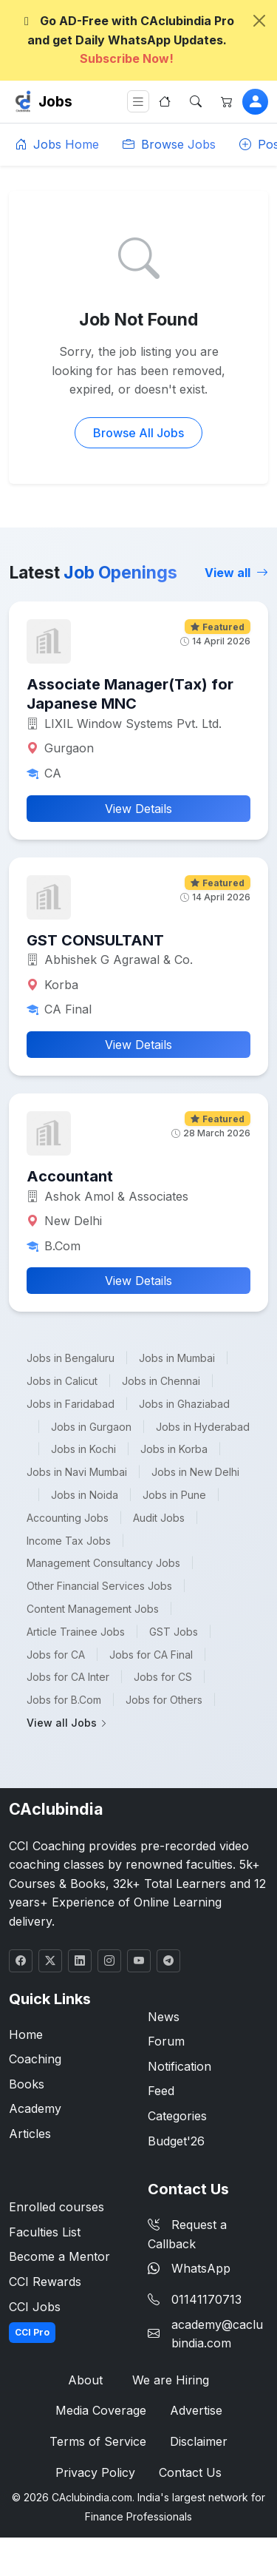 The height and width of the screenshot is (2576, 277). Describe the element at coordinates (95, 2472) in the screenshot. I see `Privacy Policy` at that location.